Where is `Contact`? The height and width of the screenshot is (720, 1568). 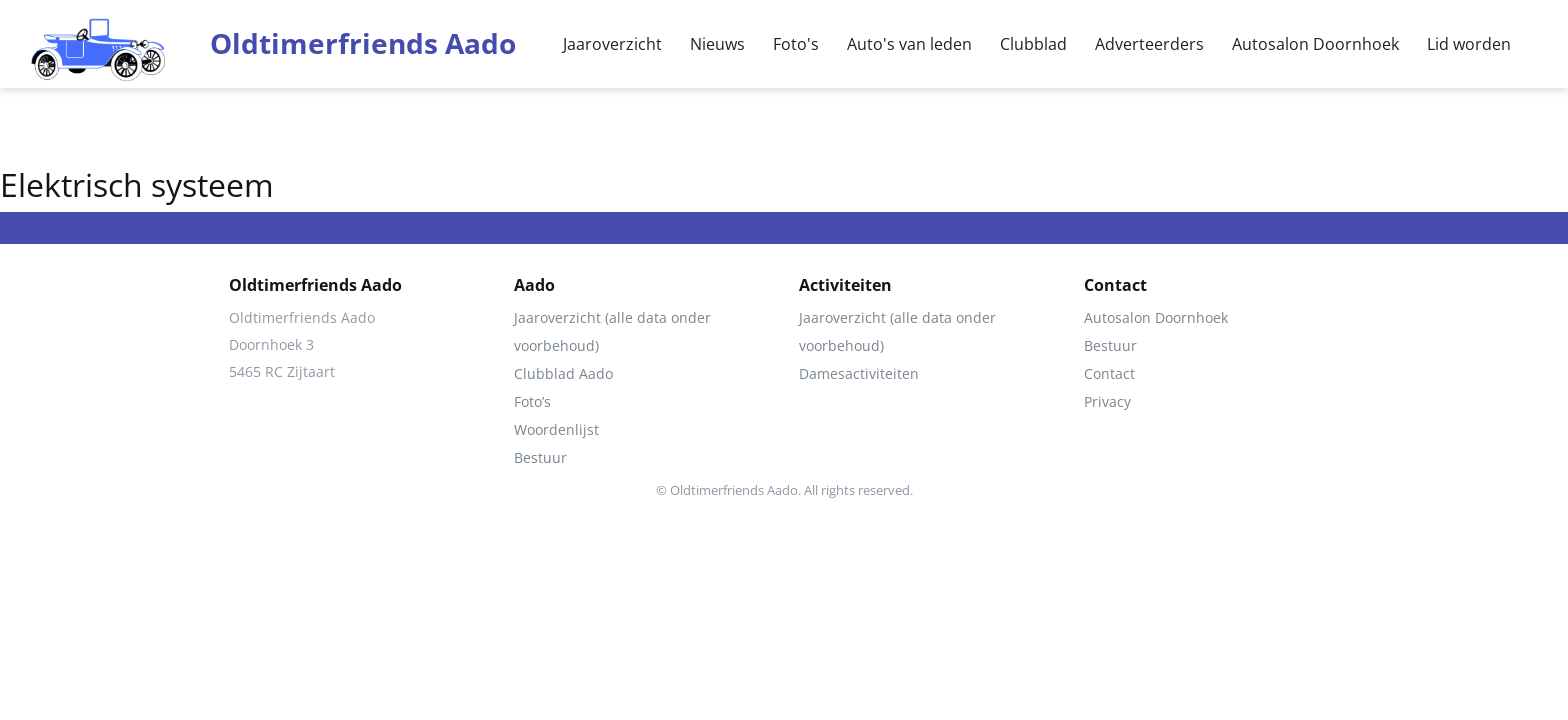 Contact is located at coordinates (1109, 373).